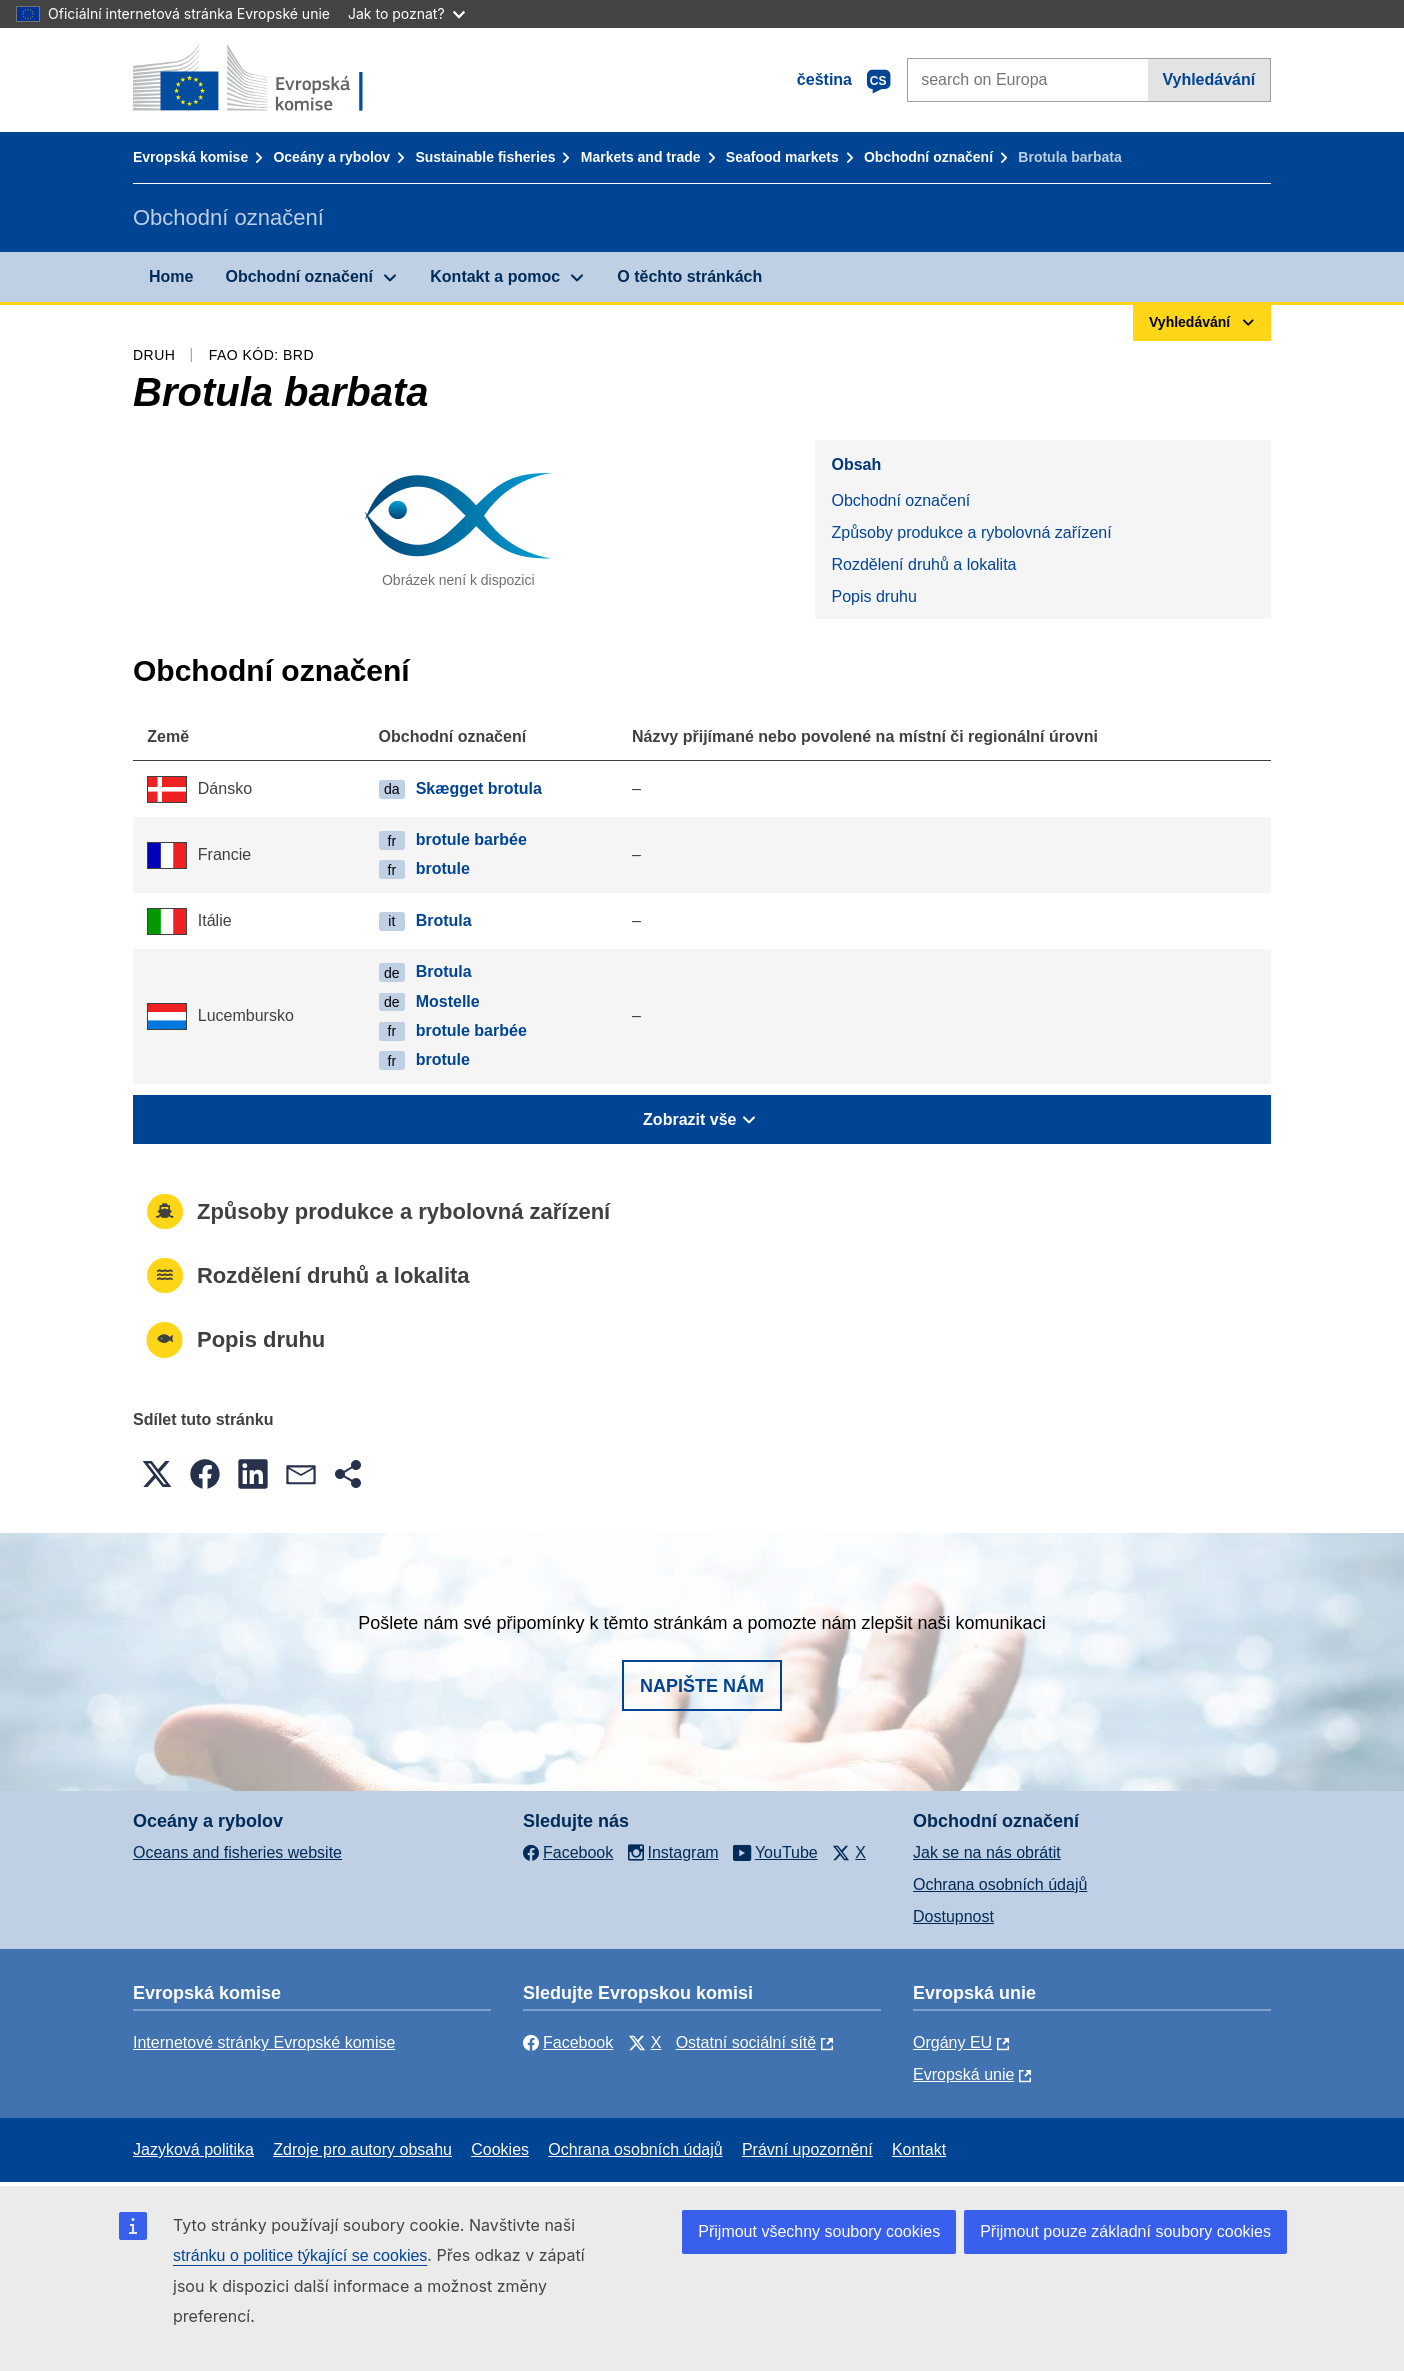 This screenshot has height=2371, width=1404. What do you see at coordinates (953, 1916) in the screenshot?
I see `Dostupnost` at bounding box center [953, 1916].